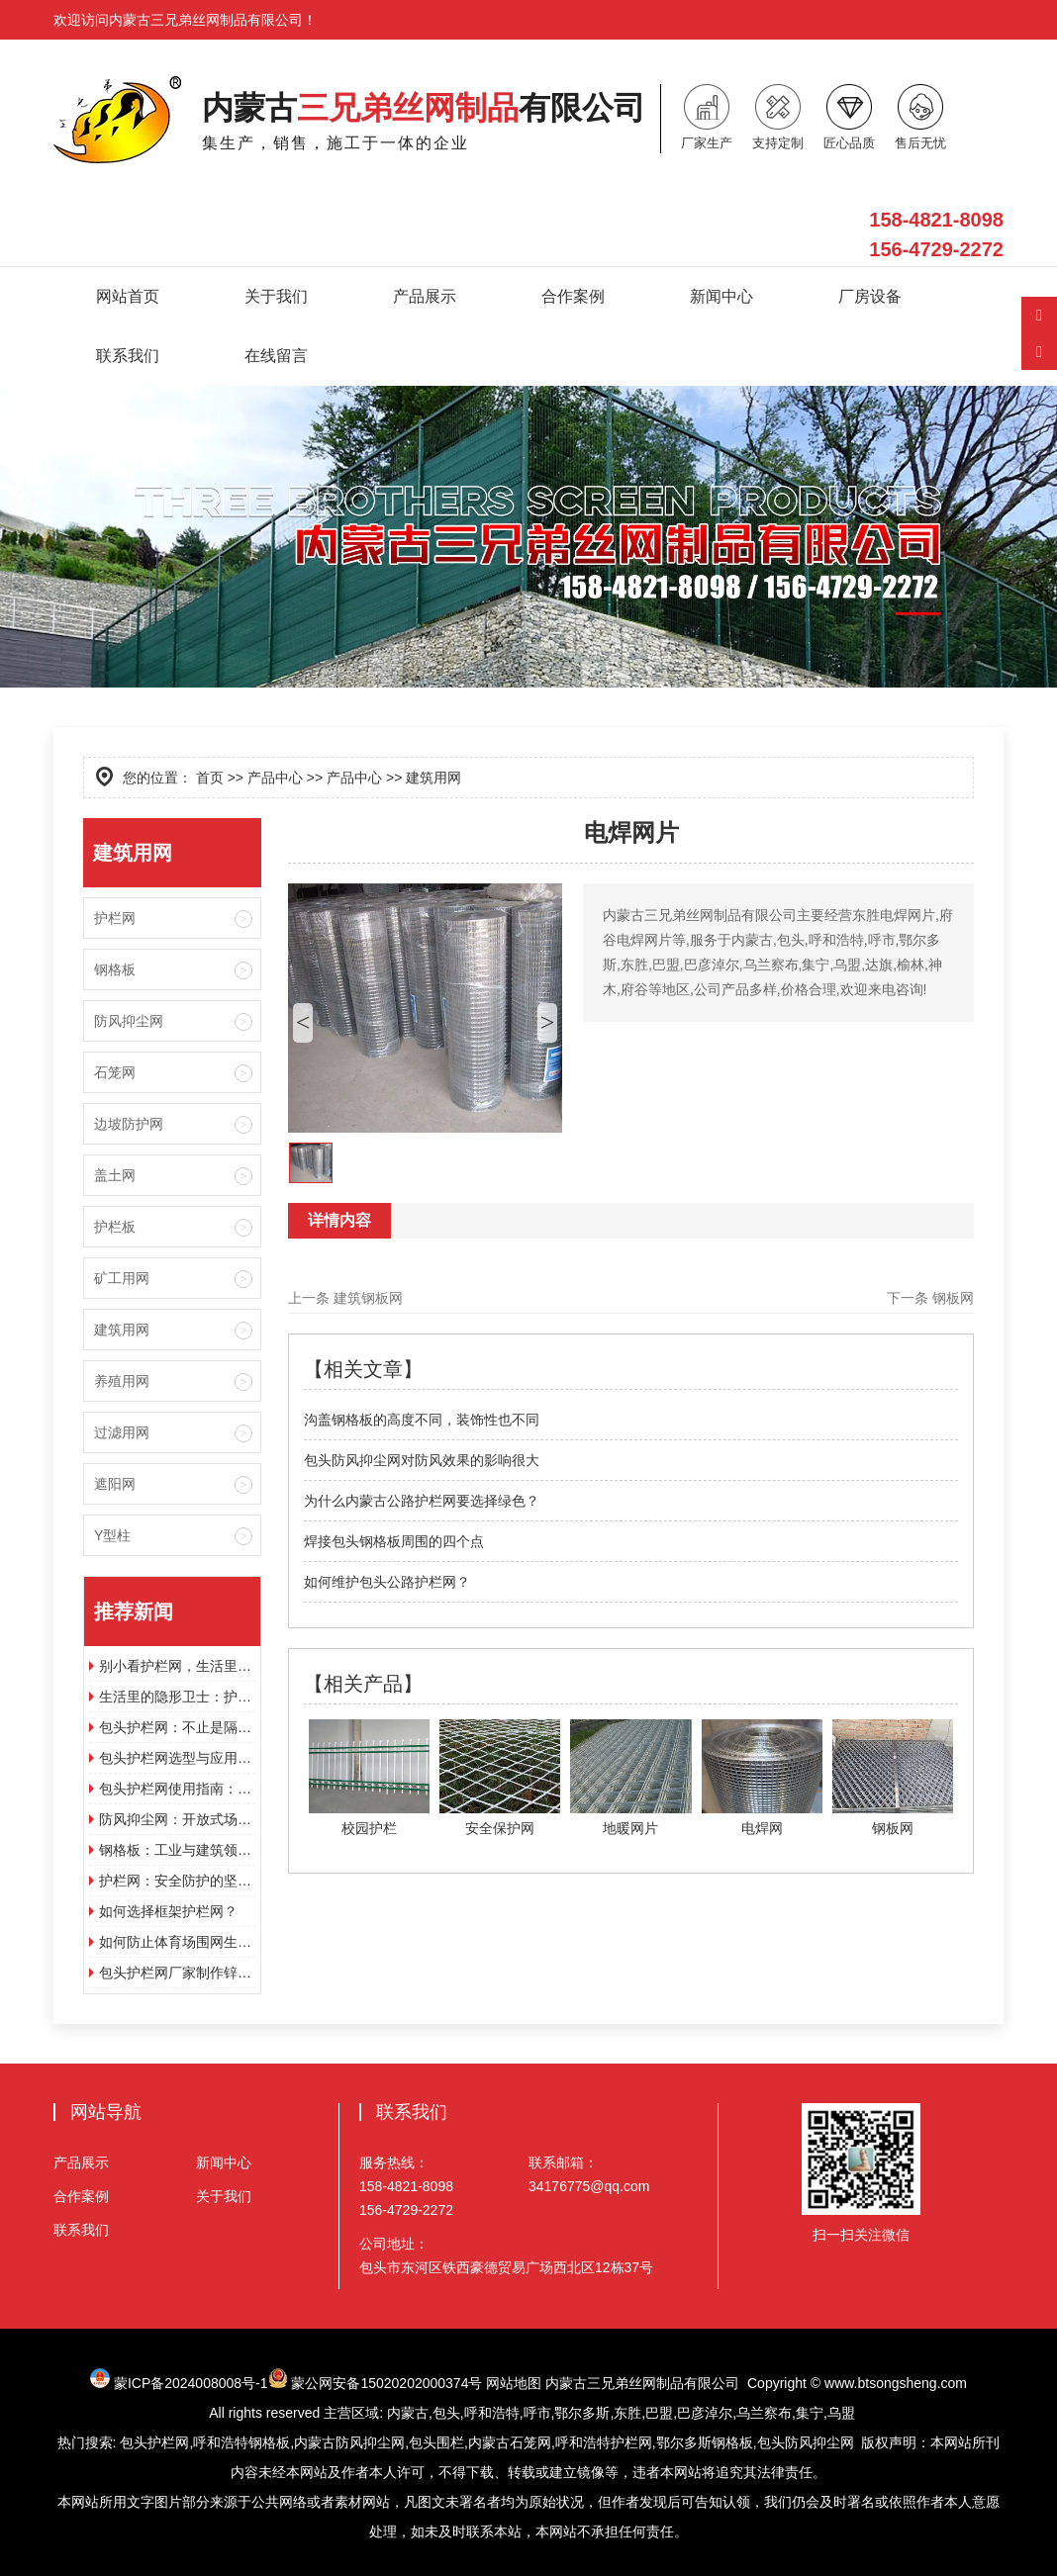 The image size is (1057, 2576). What do you see at coordinates (154, 2442) in the screenshot?
I see `包头护栏网` at bounding box center [154, 2442].